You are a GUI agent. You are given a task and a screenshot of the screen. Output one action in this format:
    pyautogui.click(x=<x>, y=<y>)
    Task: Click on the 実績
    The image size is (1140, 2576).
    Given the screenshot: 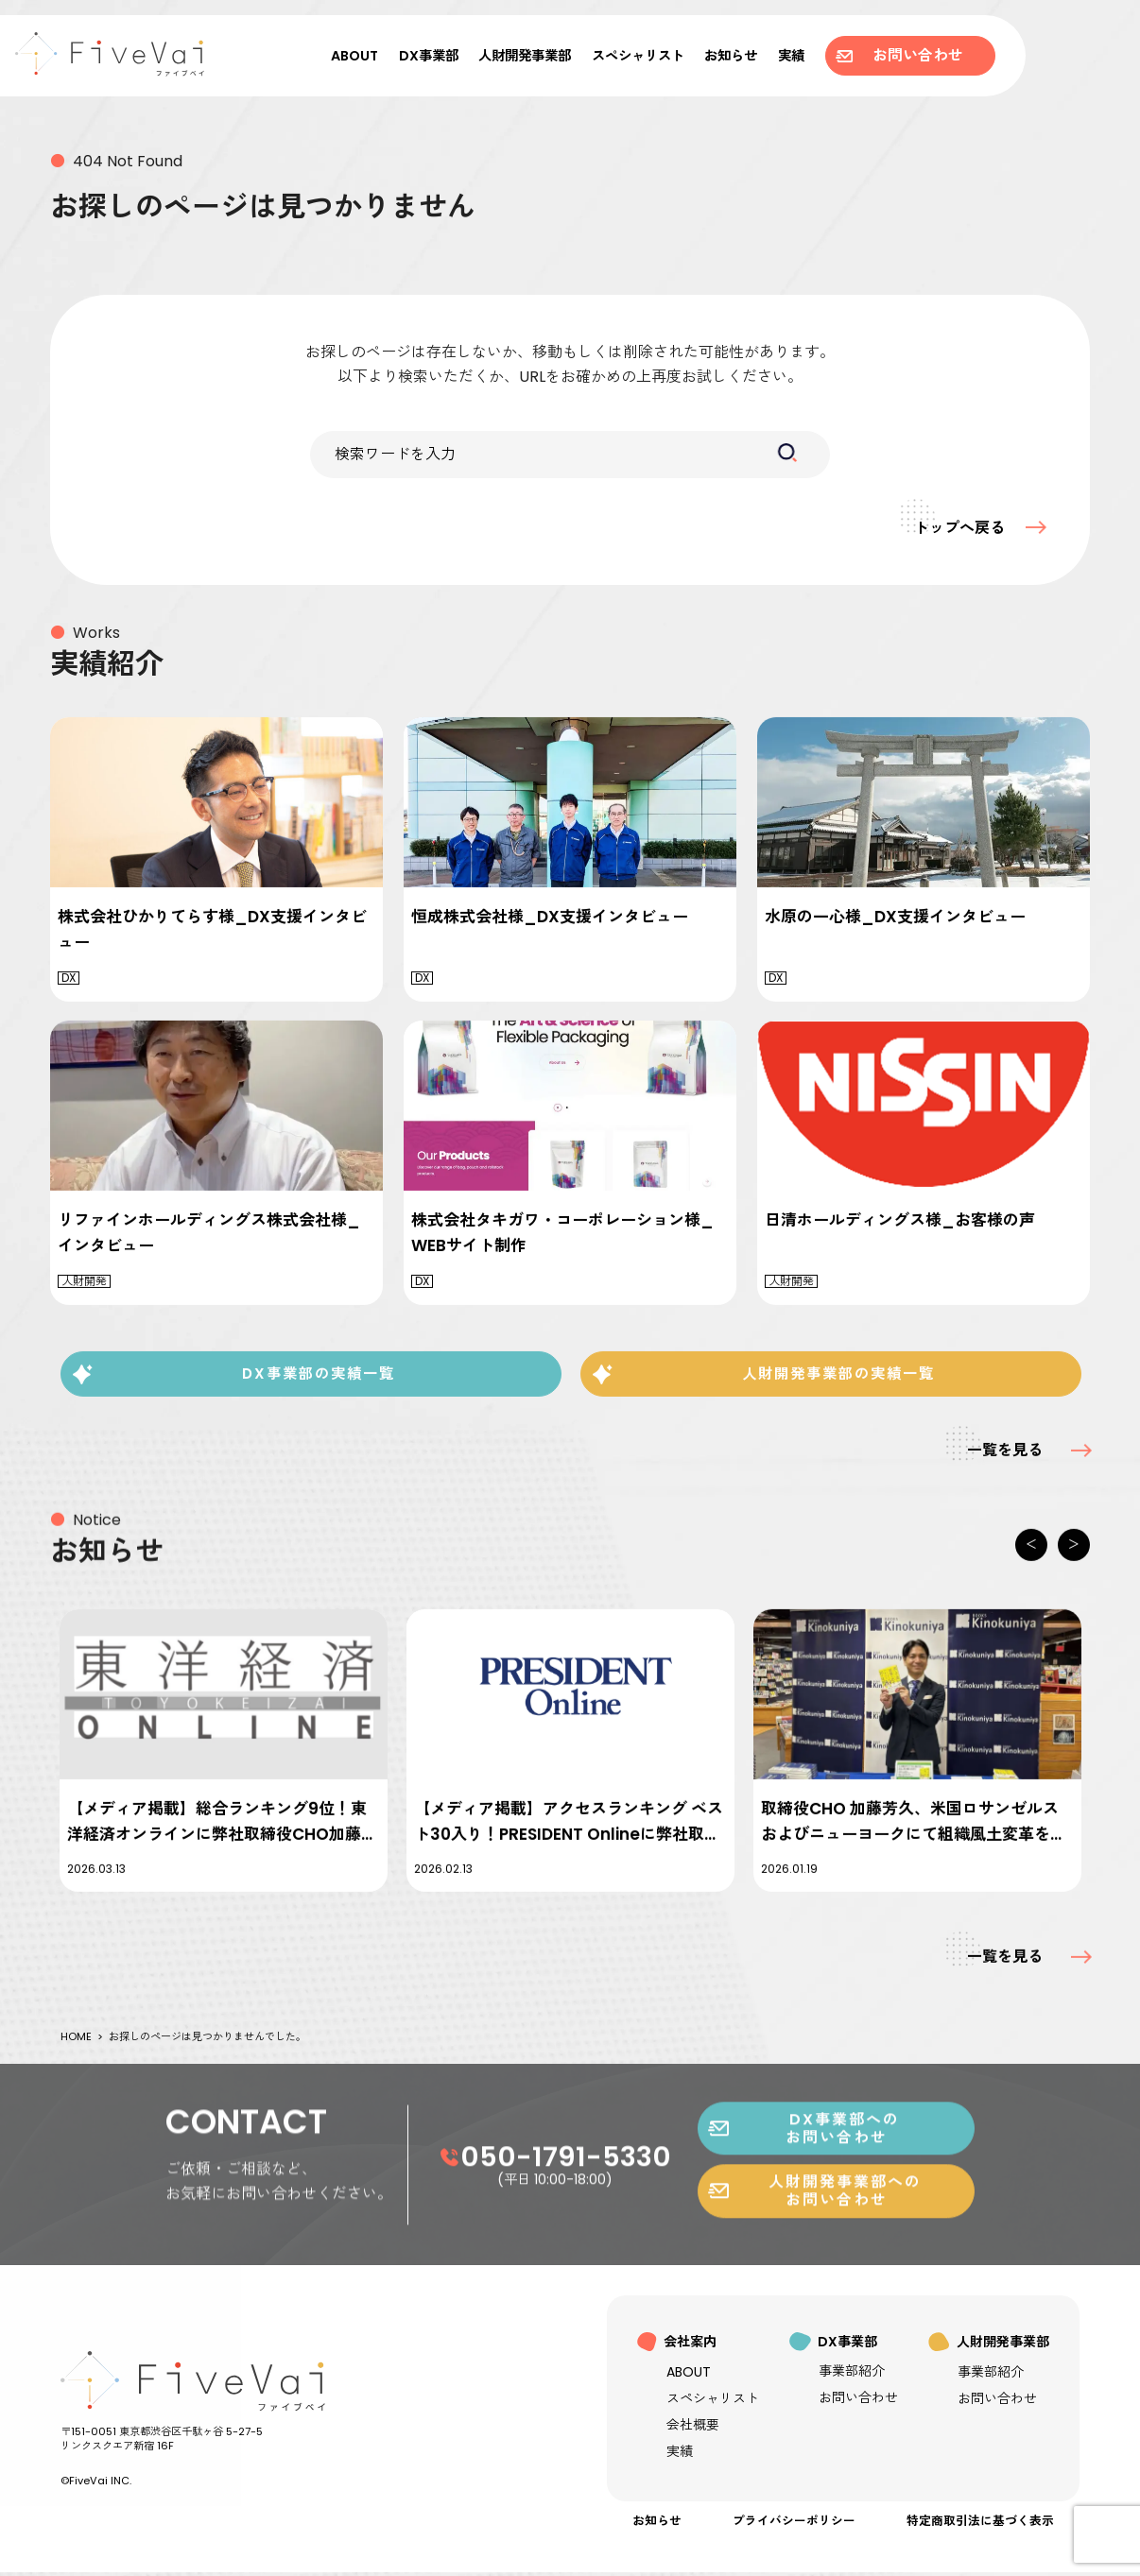 What is the action you would take?
    pyautogui.click(x=791, y=55)
    